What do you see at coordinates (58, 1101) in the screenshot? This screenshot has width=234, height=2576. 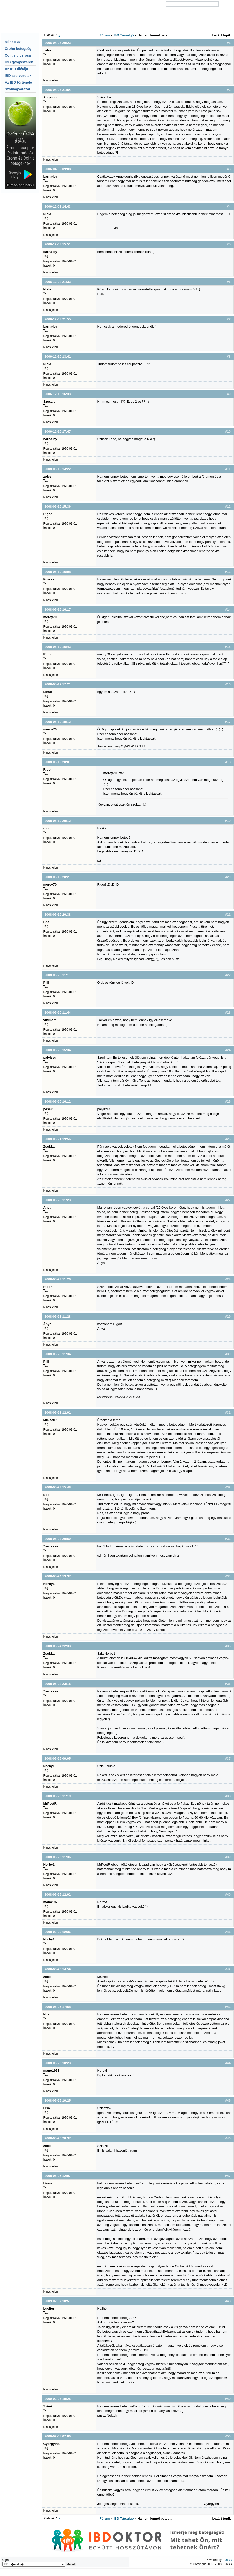 I see `2008-05-20 16:12` at bounding box center [58, 1101].